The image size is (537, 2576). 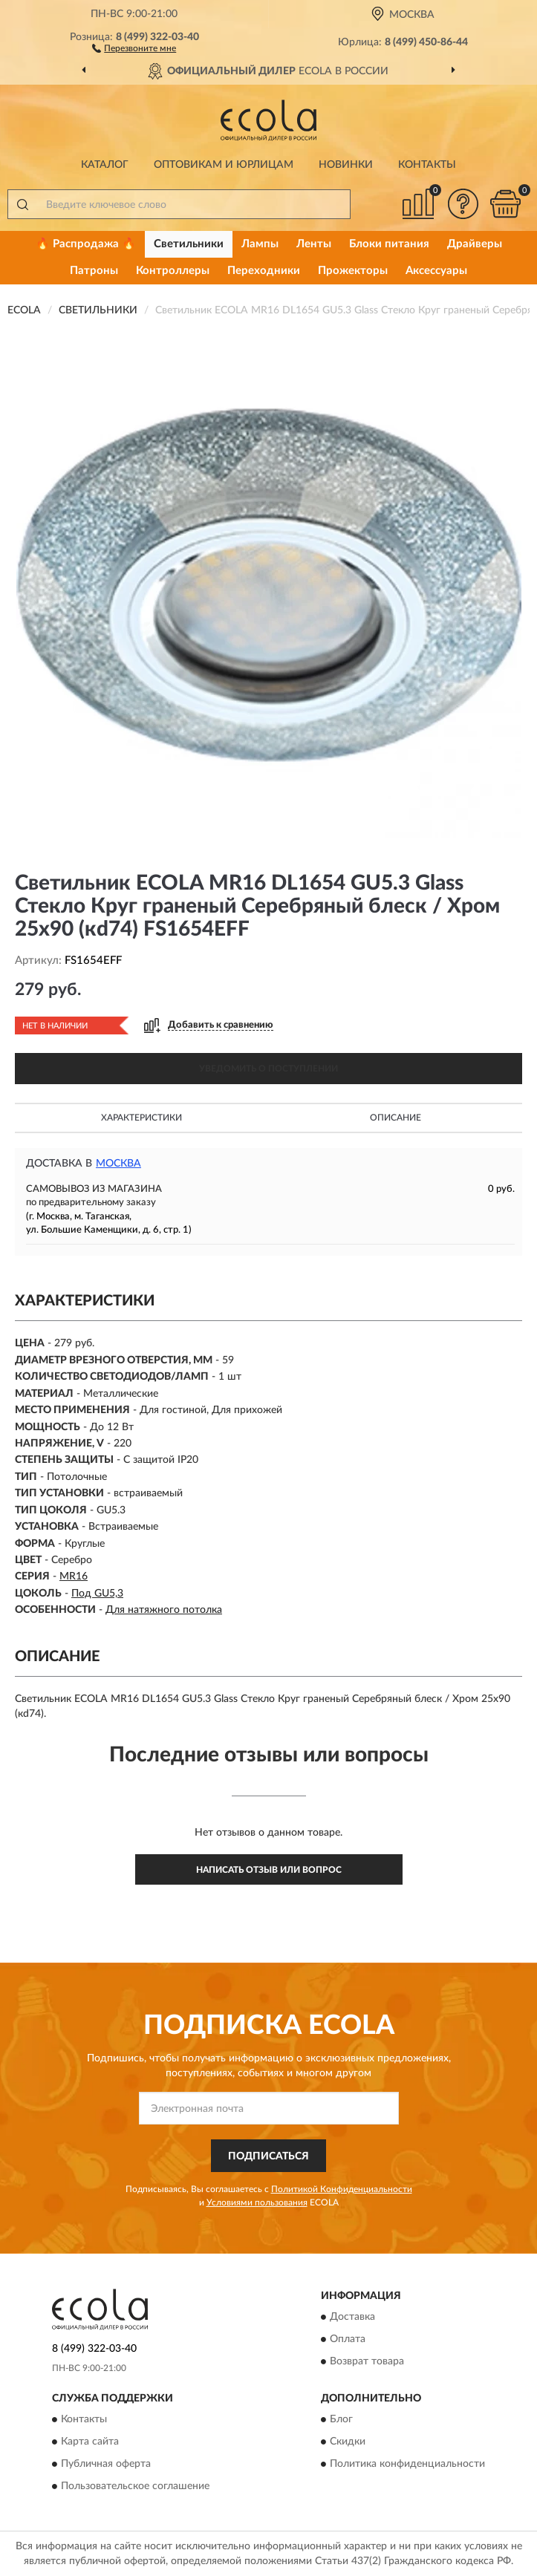 What do you see at coordinates (189, 244) in the screenshot?
I see `Светильники` at bounding box center [189, 244].